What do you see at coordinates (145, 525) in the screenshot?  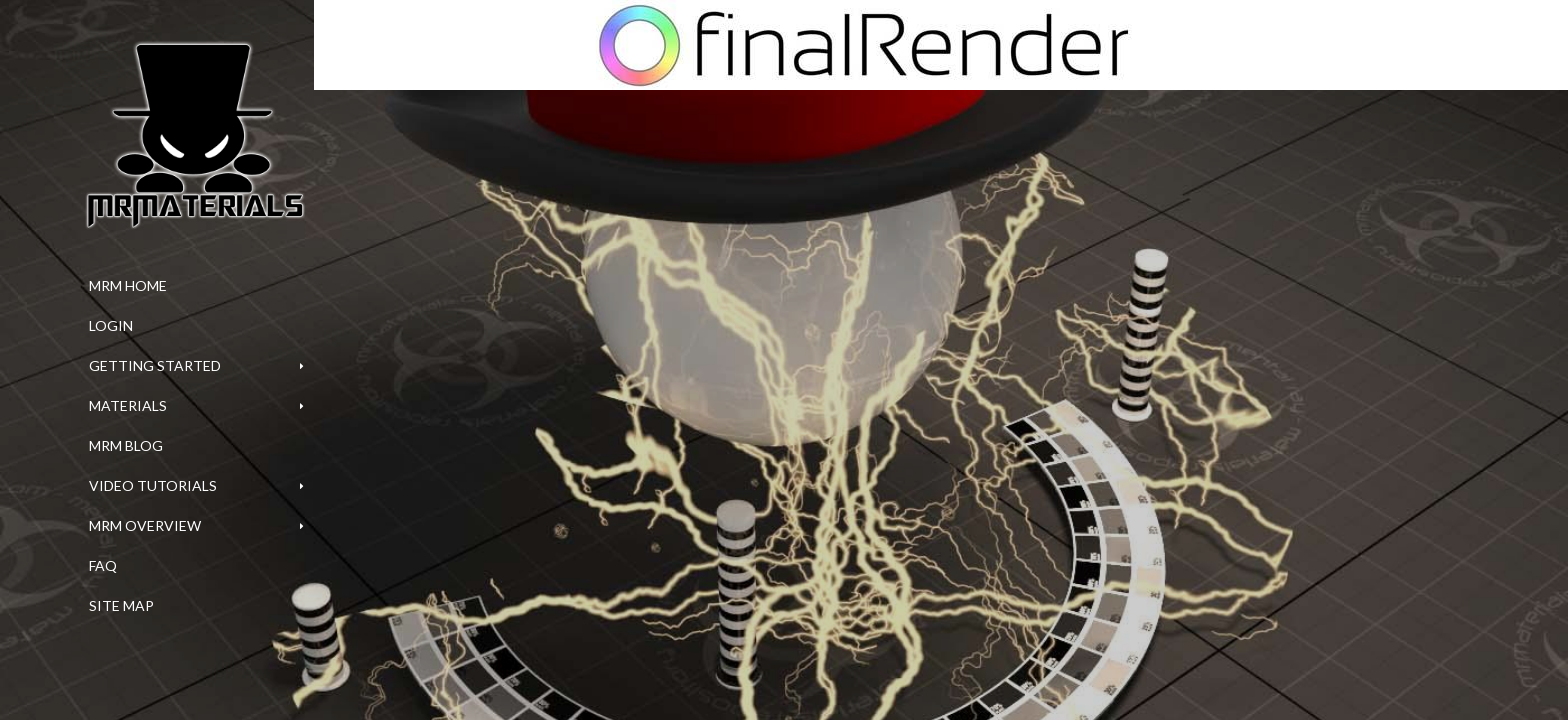 I see `MrM Overview` at bounding box center [145, 525].